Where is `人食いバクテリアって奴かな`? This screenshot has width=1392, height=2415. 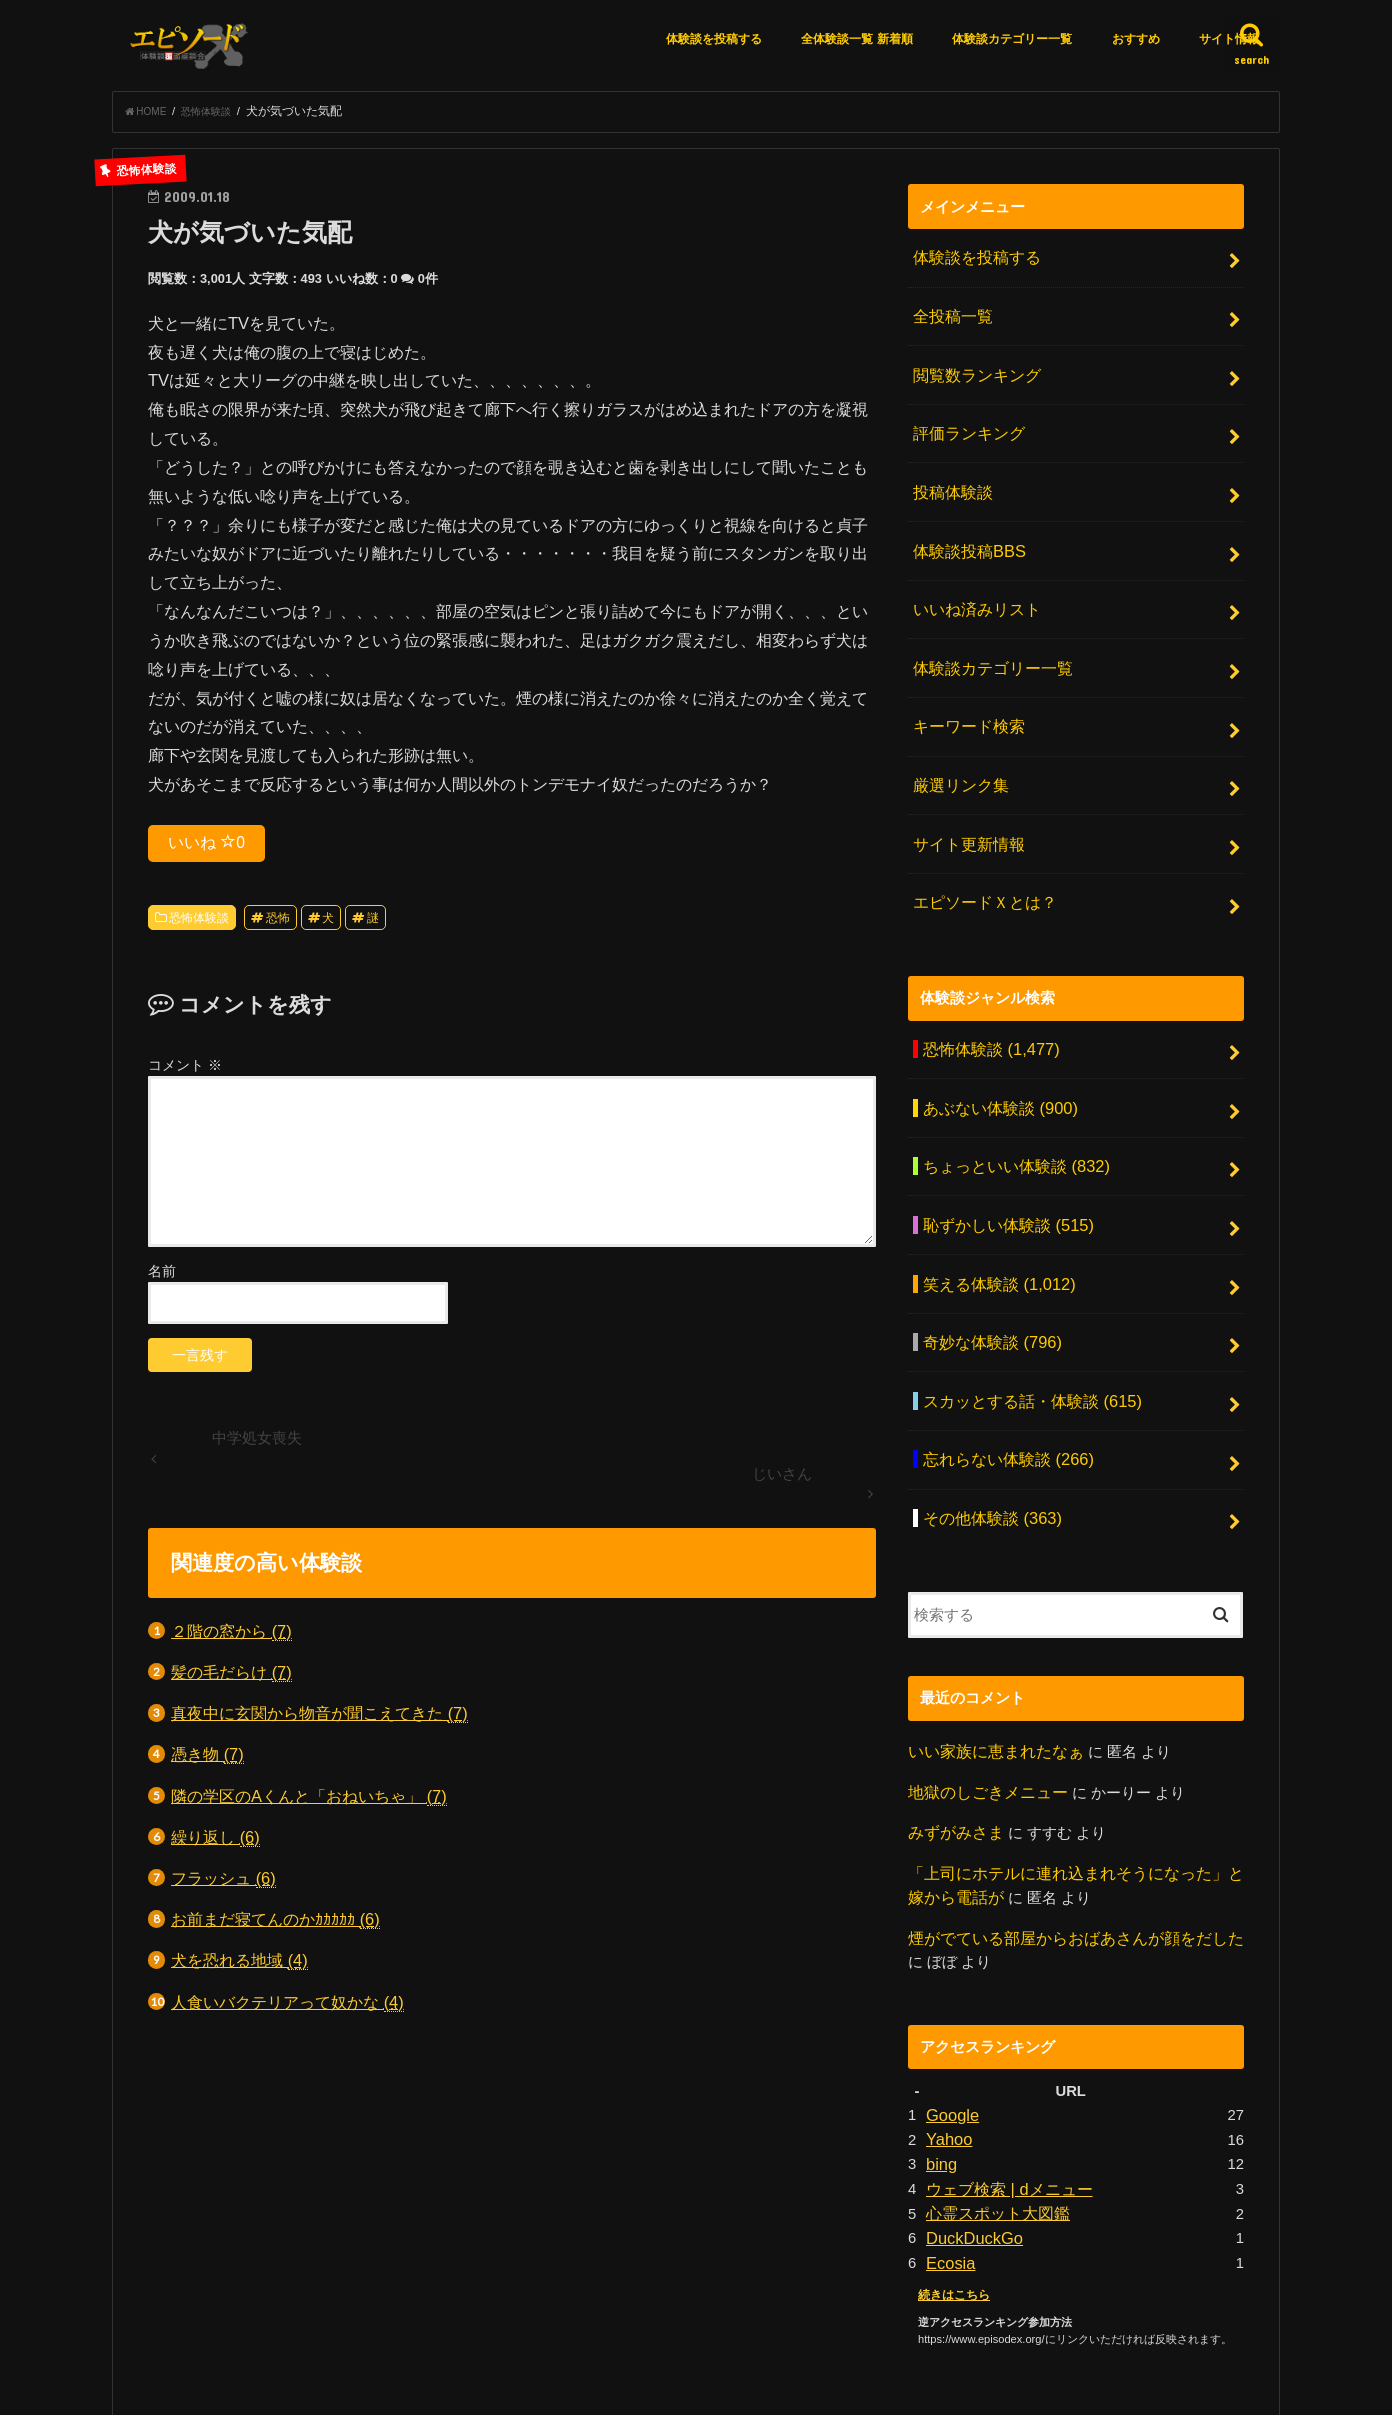 人食いバクテリアって奴かな is located at coordinates (287, 2008).